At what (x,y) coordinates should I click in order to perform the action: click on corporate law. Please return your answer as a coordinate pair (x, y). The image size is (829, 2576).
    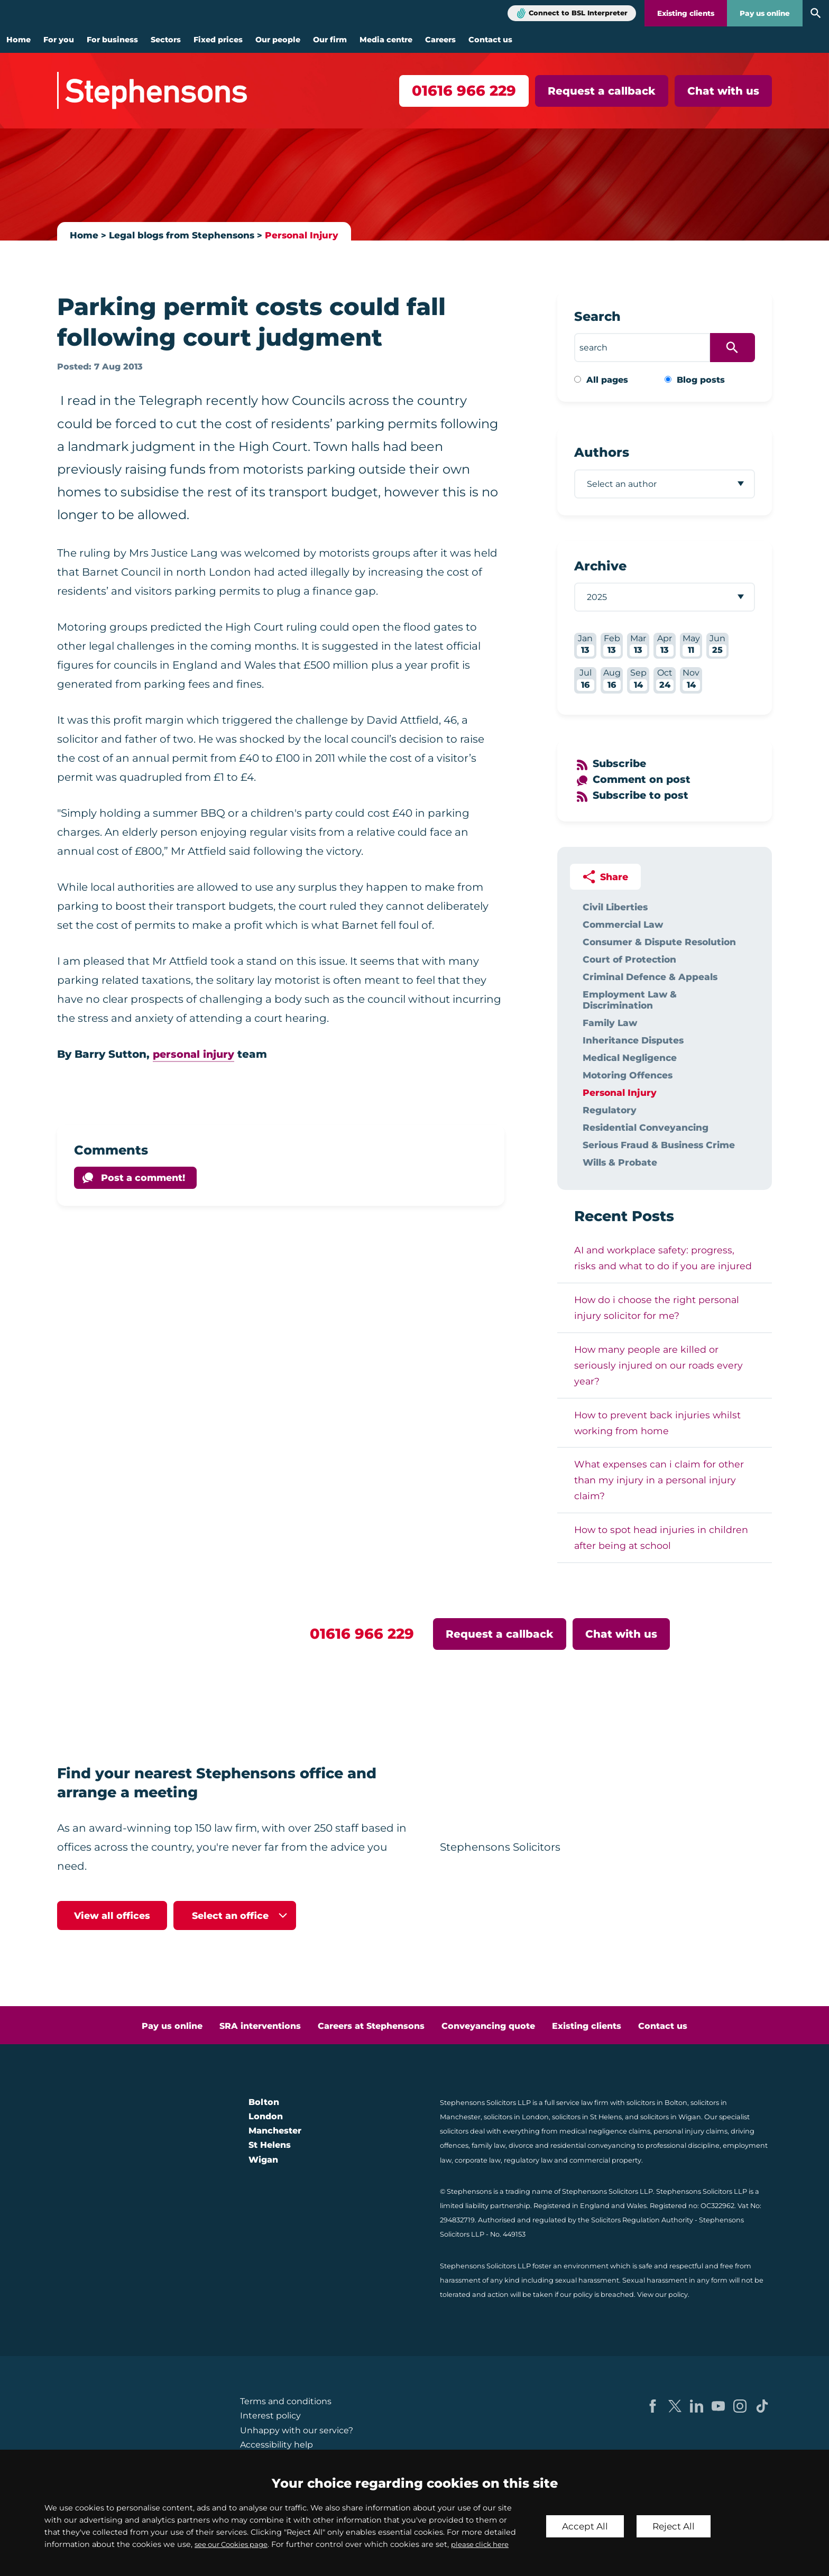
    Looking at the image, I should click on (478, 2160).